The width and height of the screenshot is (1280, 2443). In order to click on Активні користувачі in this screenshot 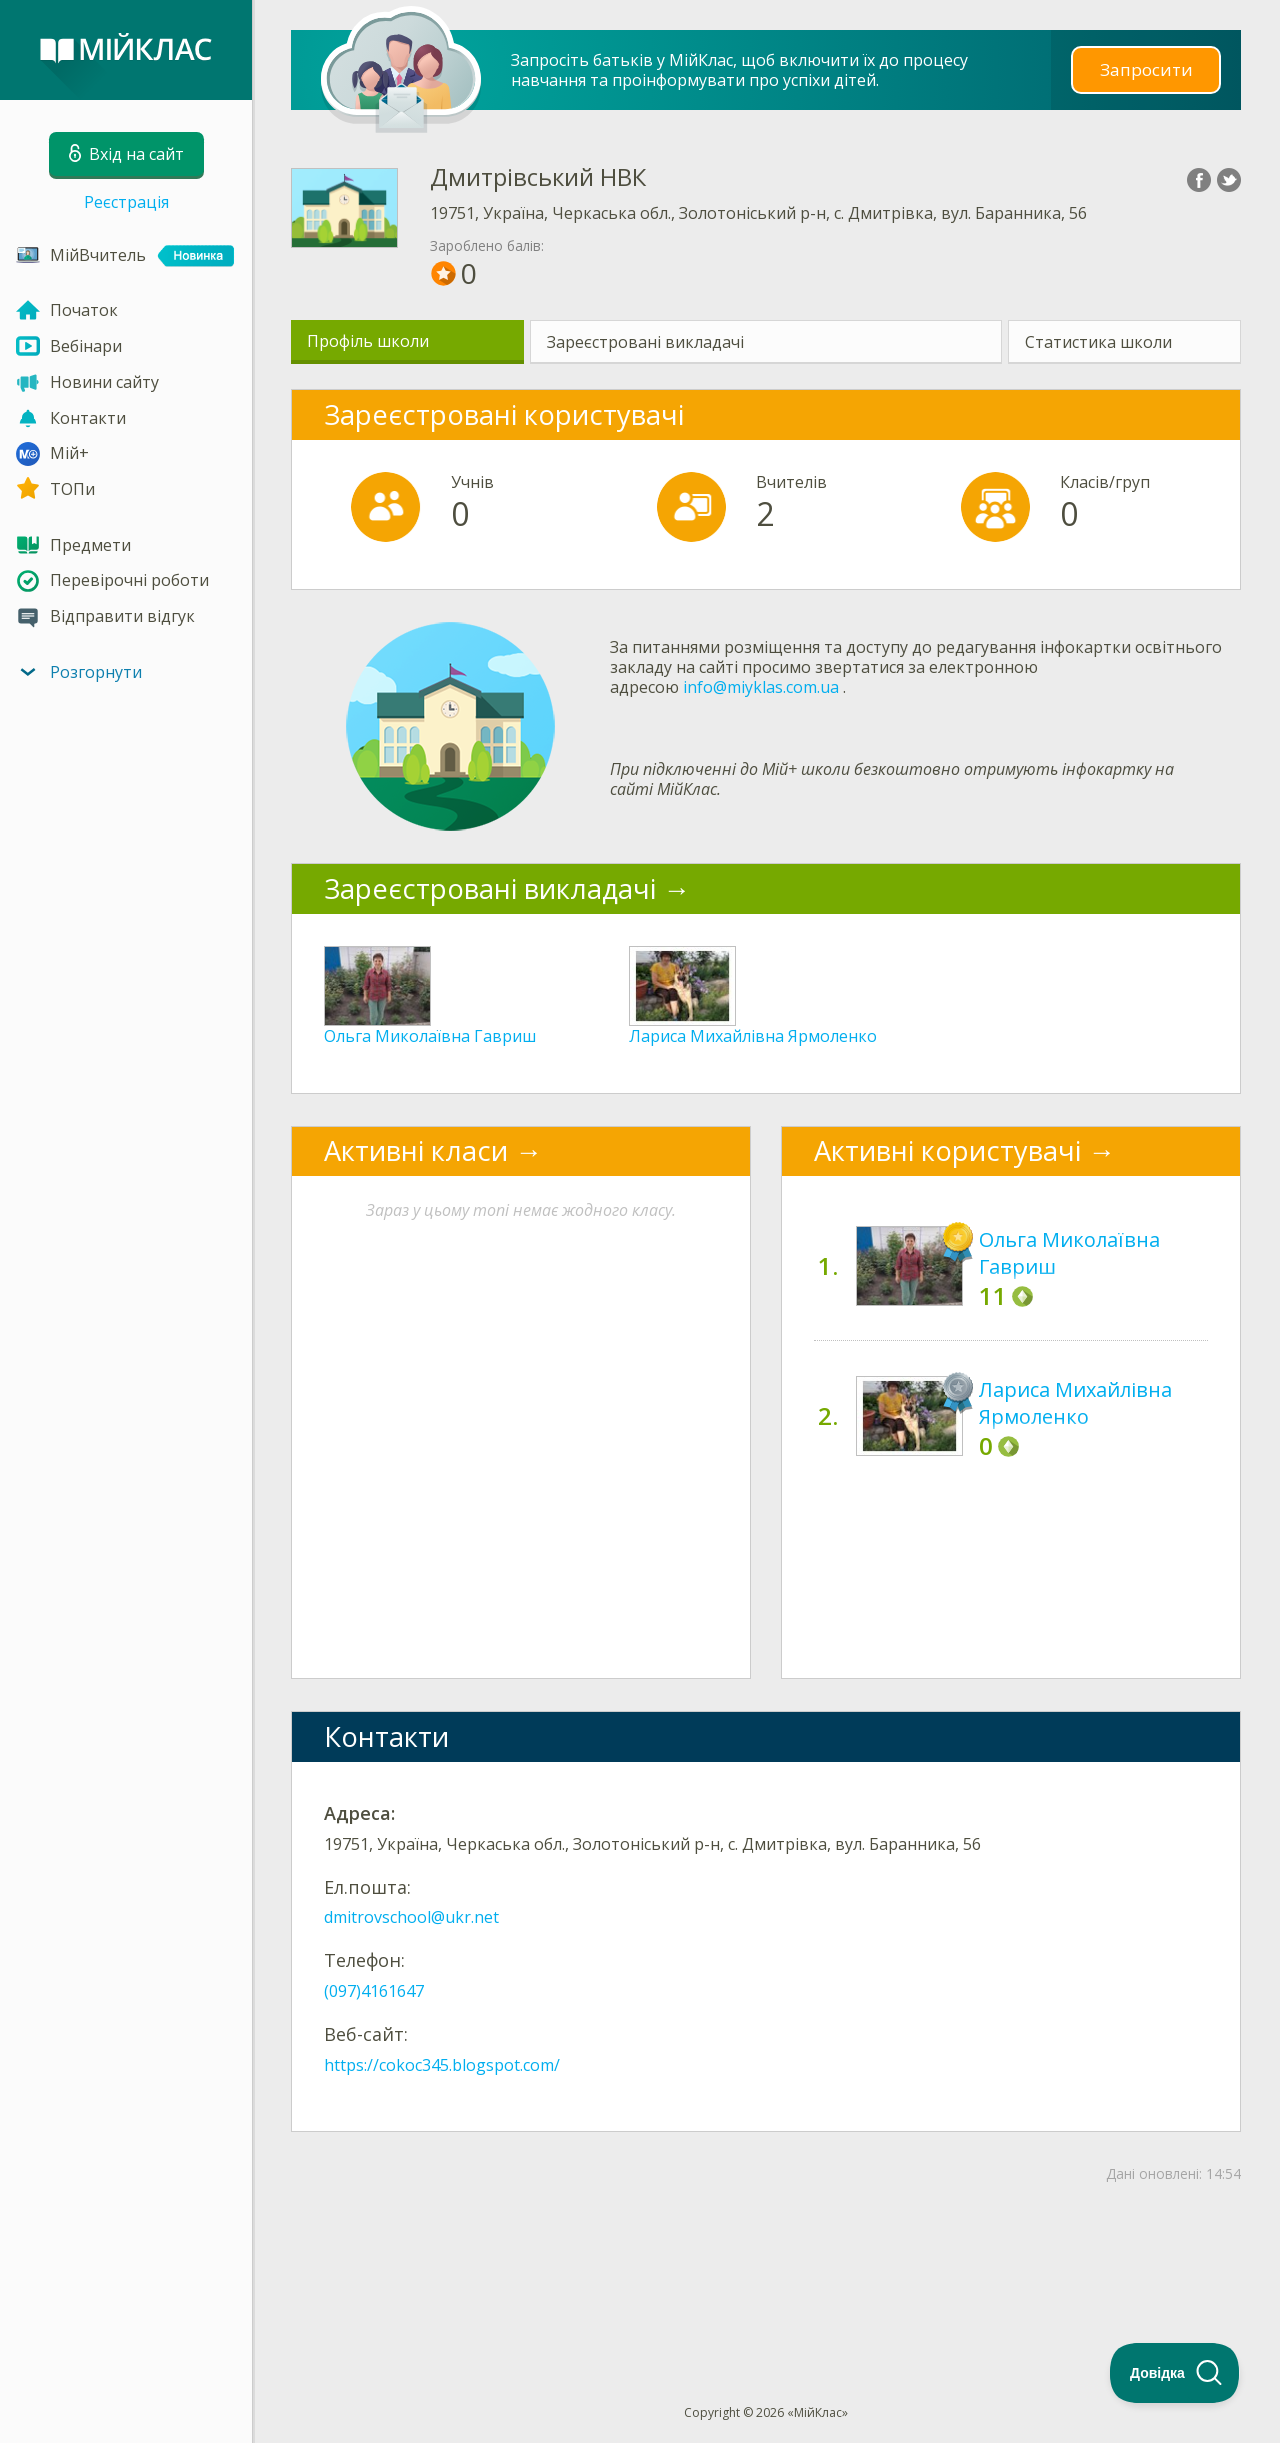, I will do `click(947, 1150)`.